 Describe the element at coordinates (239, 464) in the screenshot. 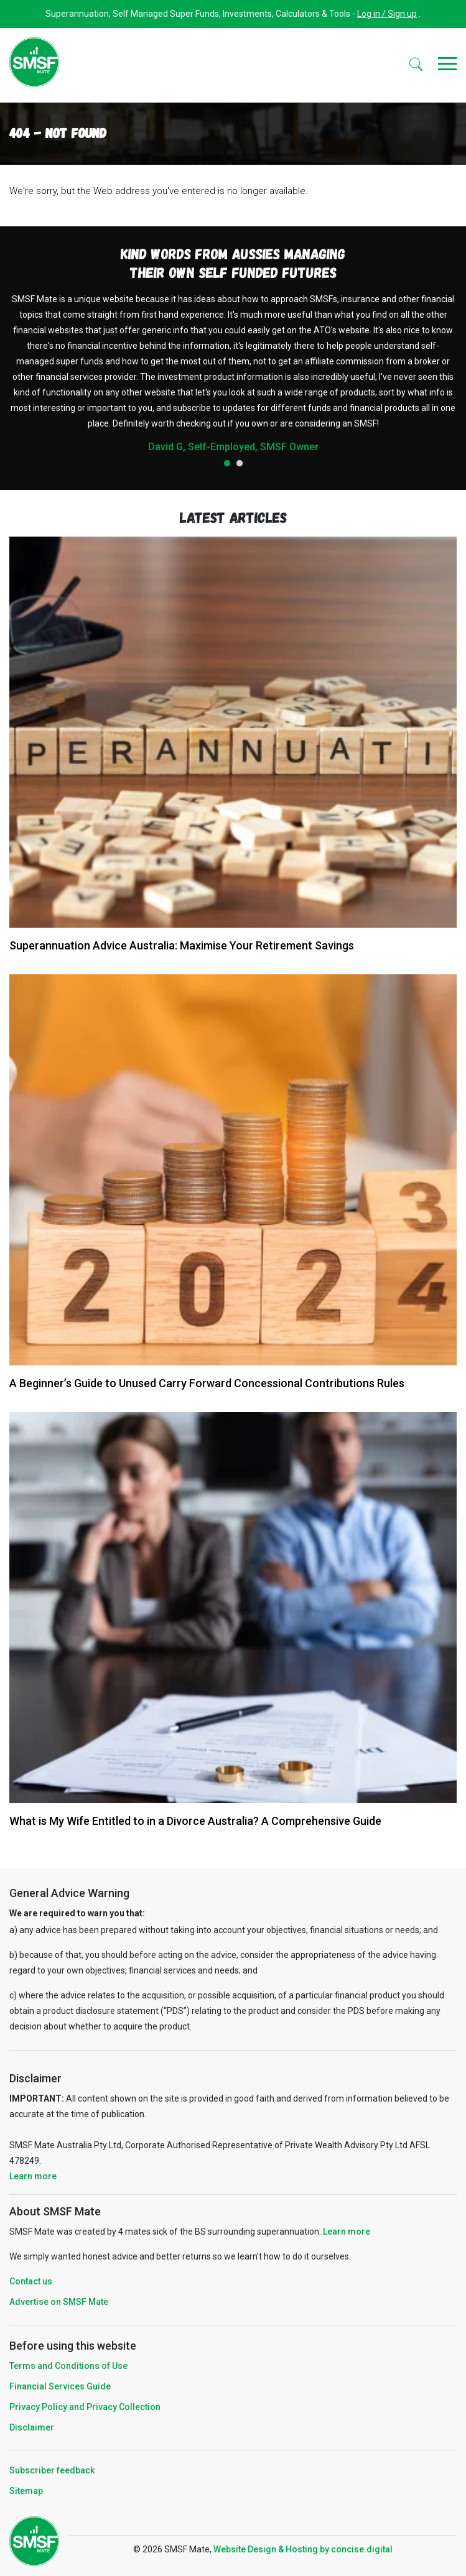

I see `2 [tab]` at that location.